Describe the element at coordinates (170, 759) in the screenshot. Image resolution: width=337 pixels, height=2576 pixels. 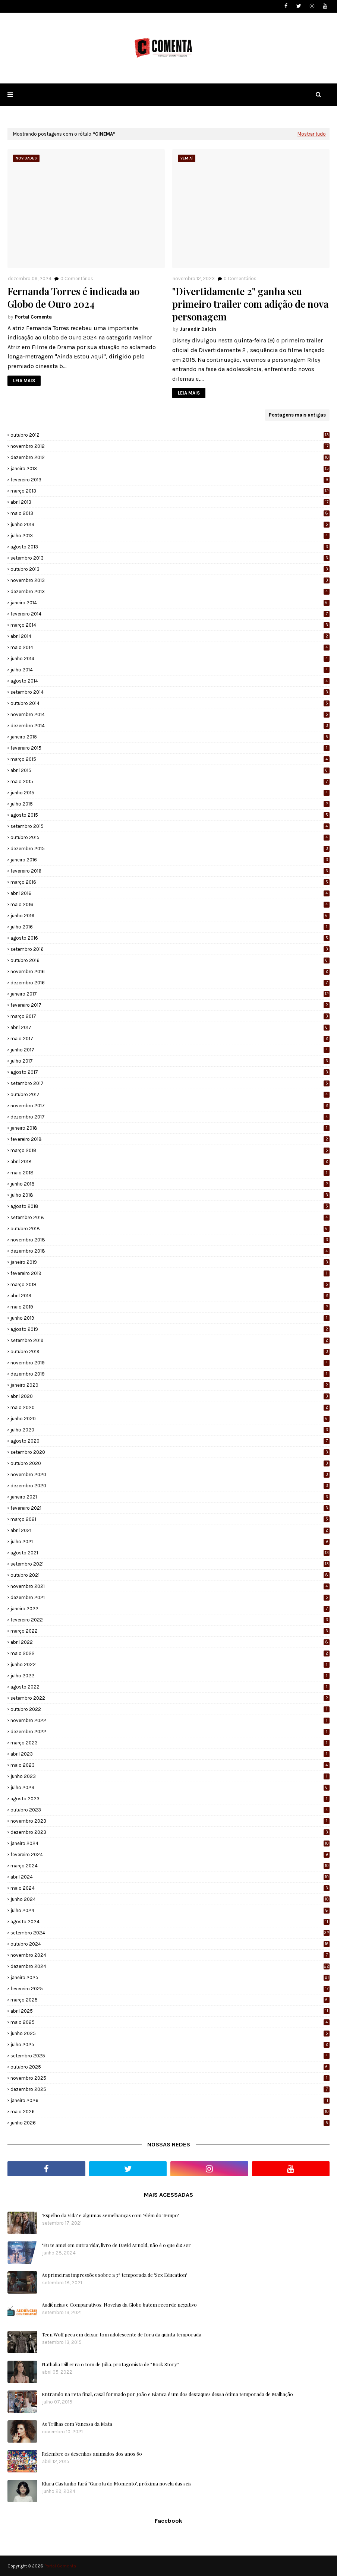
I see `março 2015` at that location.